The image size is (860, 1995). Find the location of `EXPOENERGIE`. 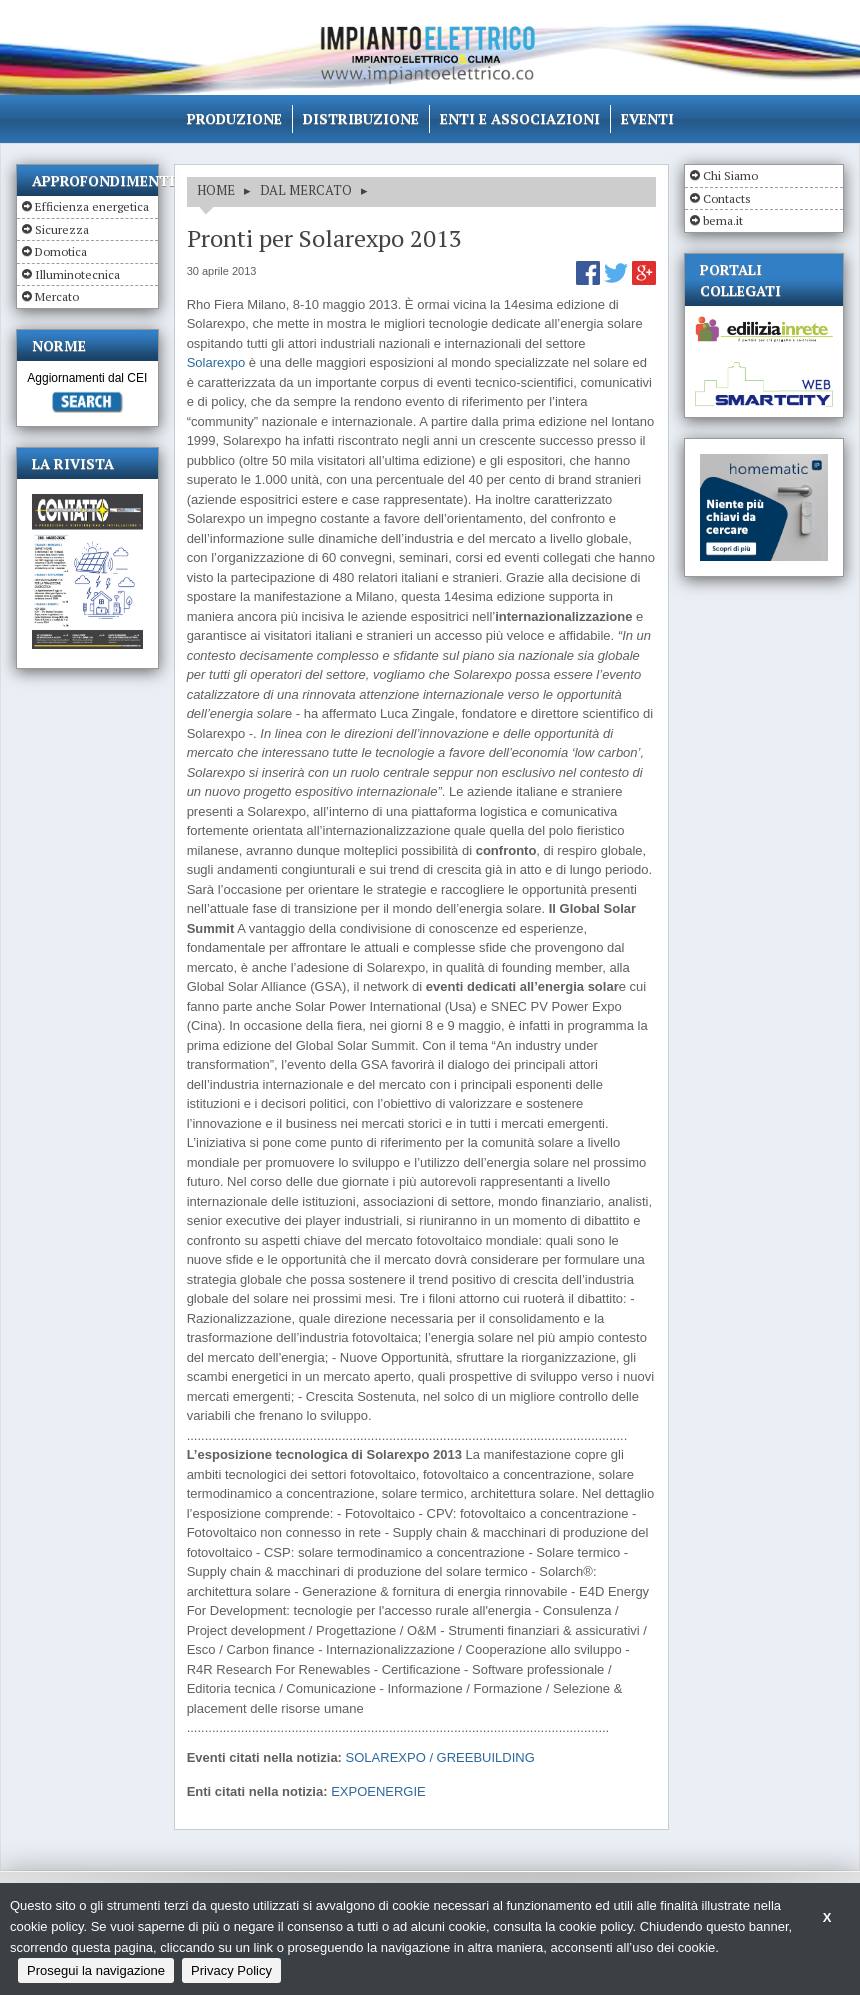

EXPOENERGIE is located at coordinates (378, 1791).